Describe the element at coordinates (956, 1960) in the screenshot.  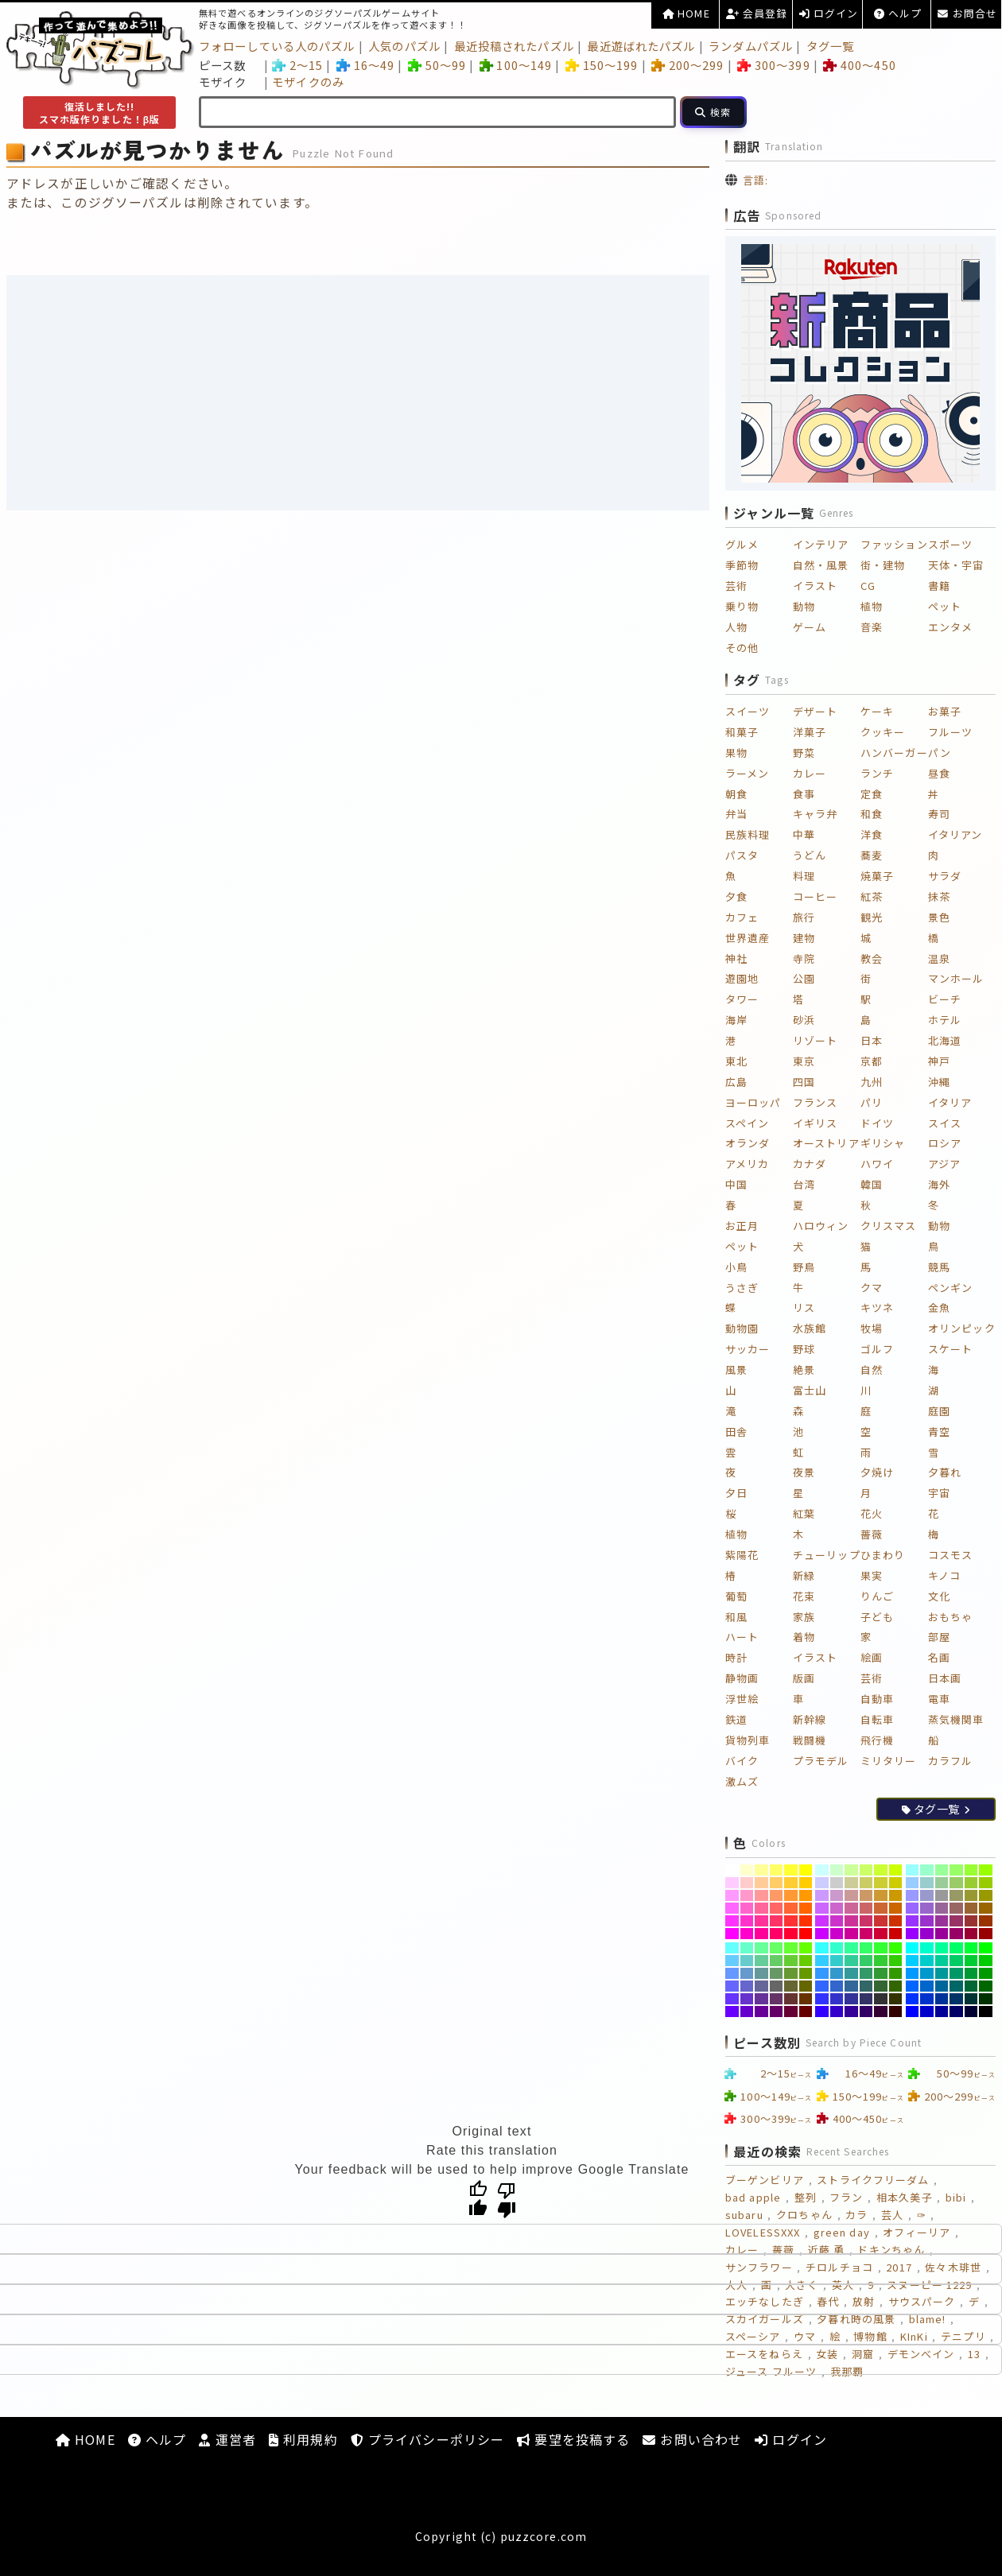
I see `[#00CC66]` at that location.